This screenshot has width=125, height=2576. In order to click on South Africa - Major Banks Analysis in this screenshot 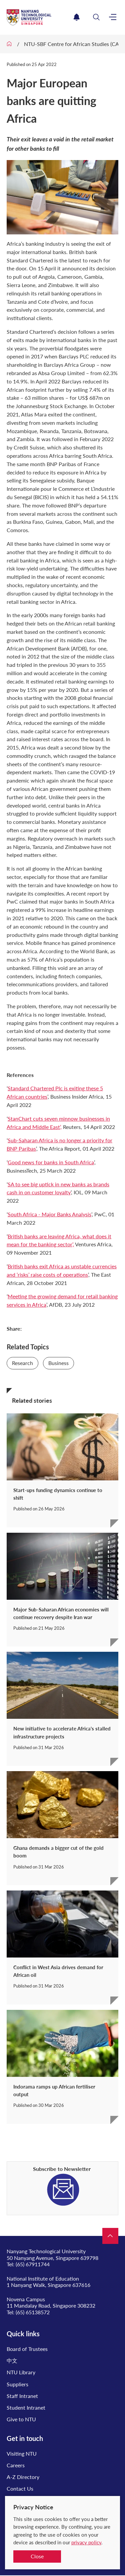, I will do `click(49, 1214)`.